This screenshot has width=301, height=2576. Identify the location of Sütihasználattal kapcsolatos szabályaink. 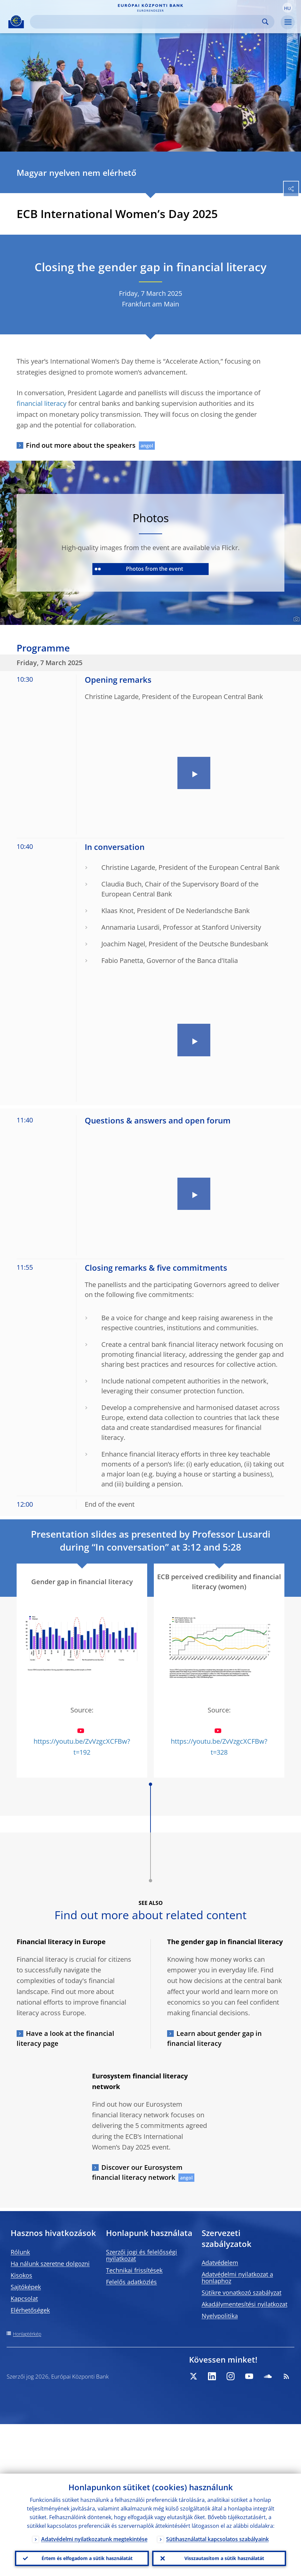
(217, 2538).